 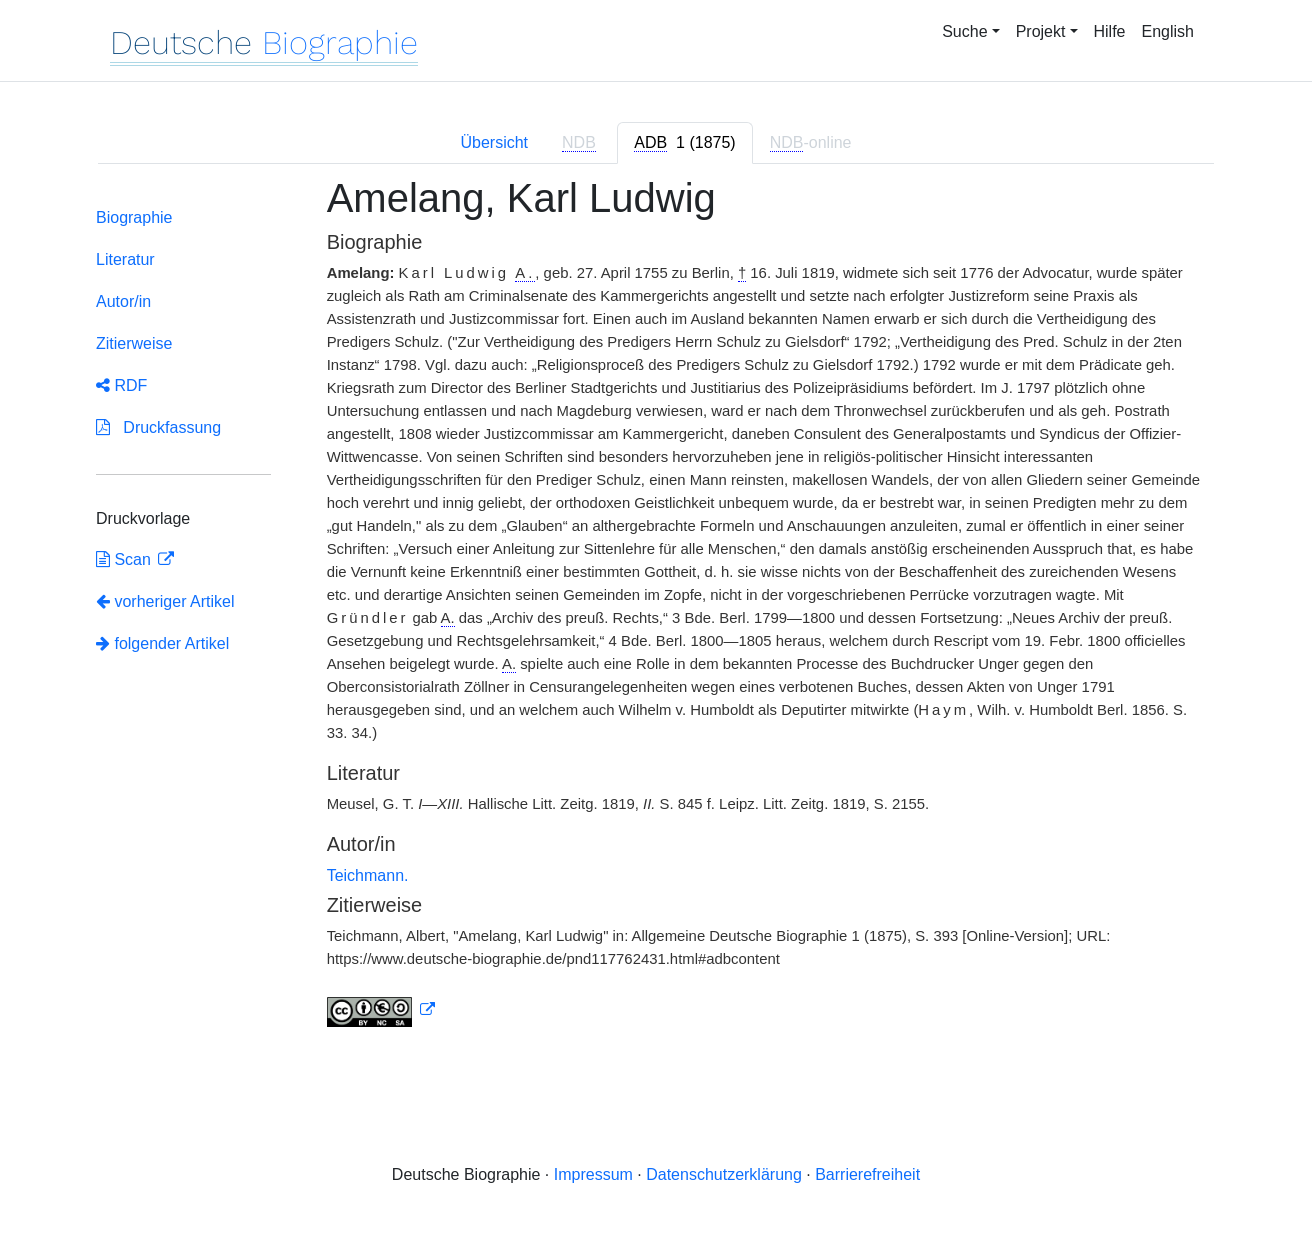 I want to click on English, so click(x=1168, y=31).